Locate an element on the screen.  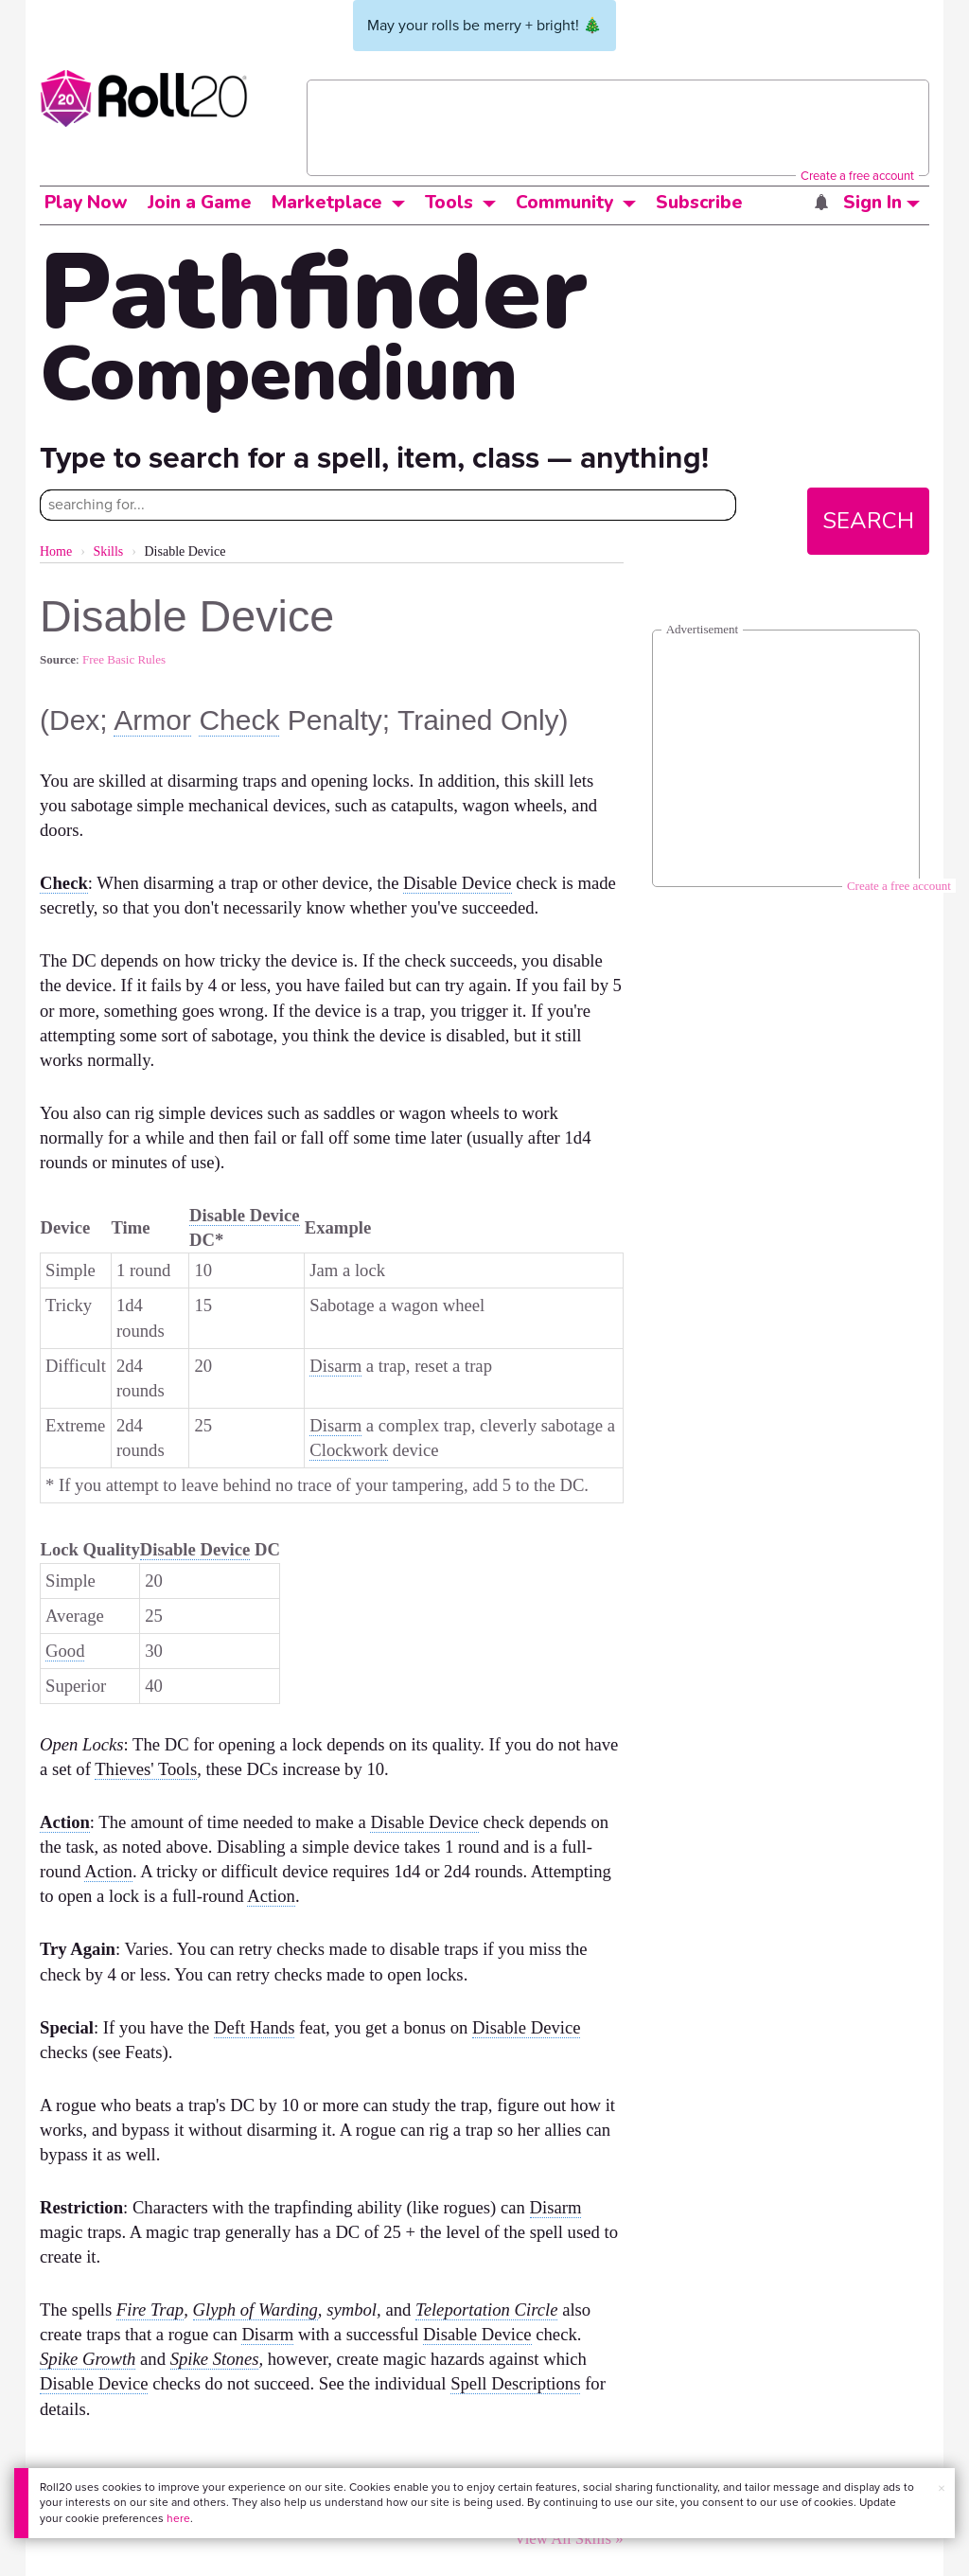
Create a free account is located at coordinates (857, 176).